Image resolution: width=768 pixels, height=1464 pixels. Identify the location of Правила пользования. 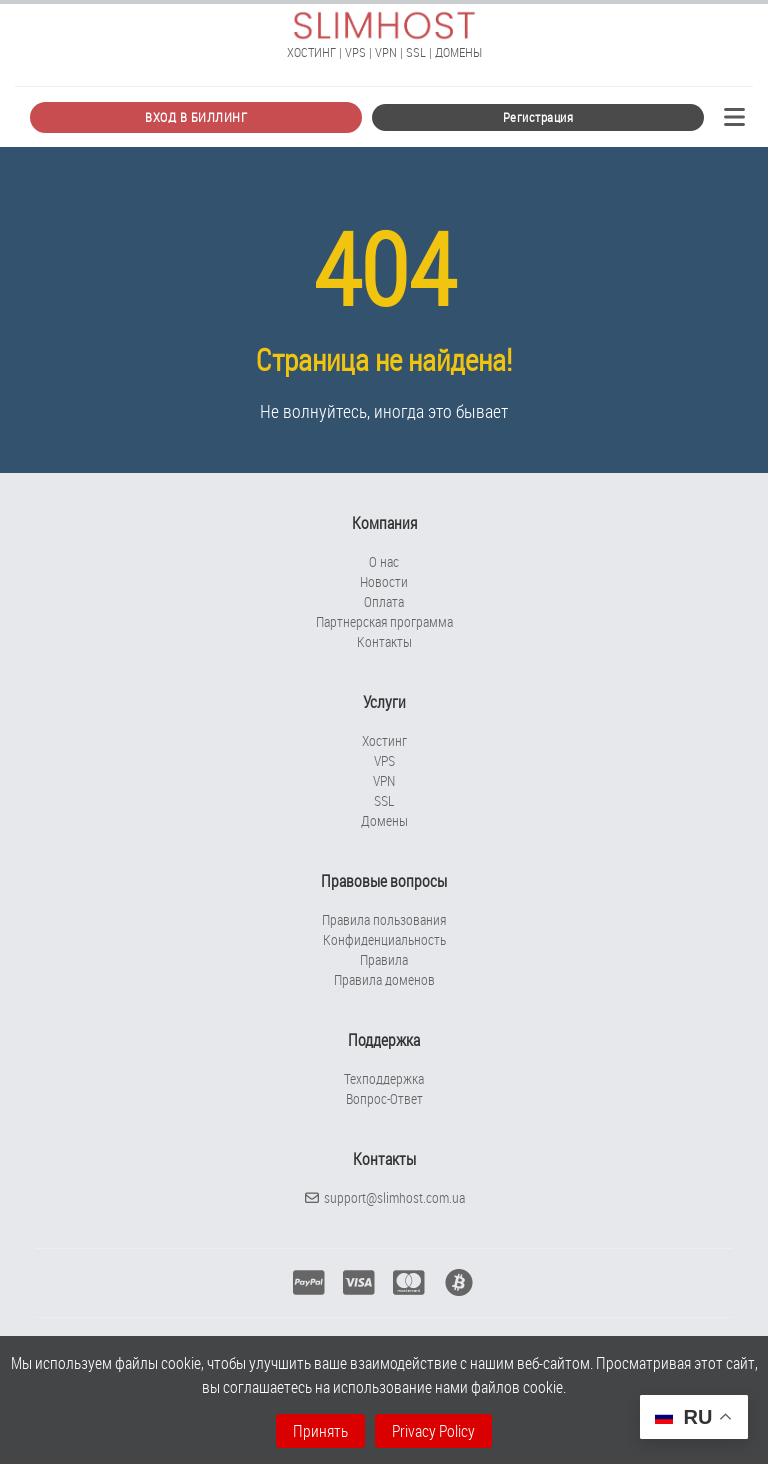
(384, 919).